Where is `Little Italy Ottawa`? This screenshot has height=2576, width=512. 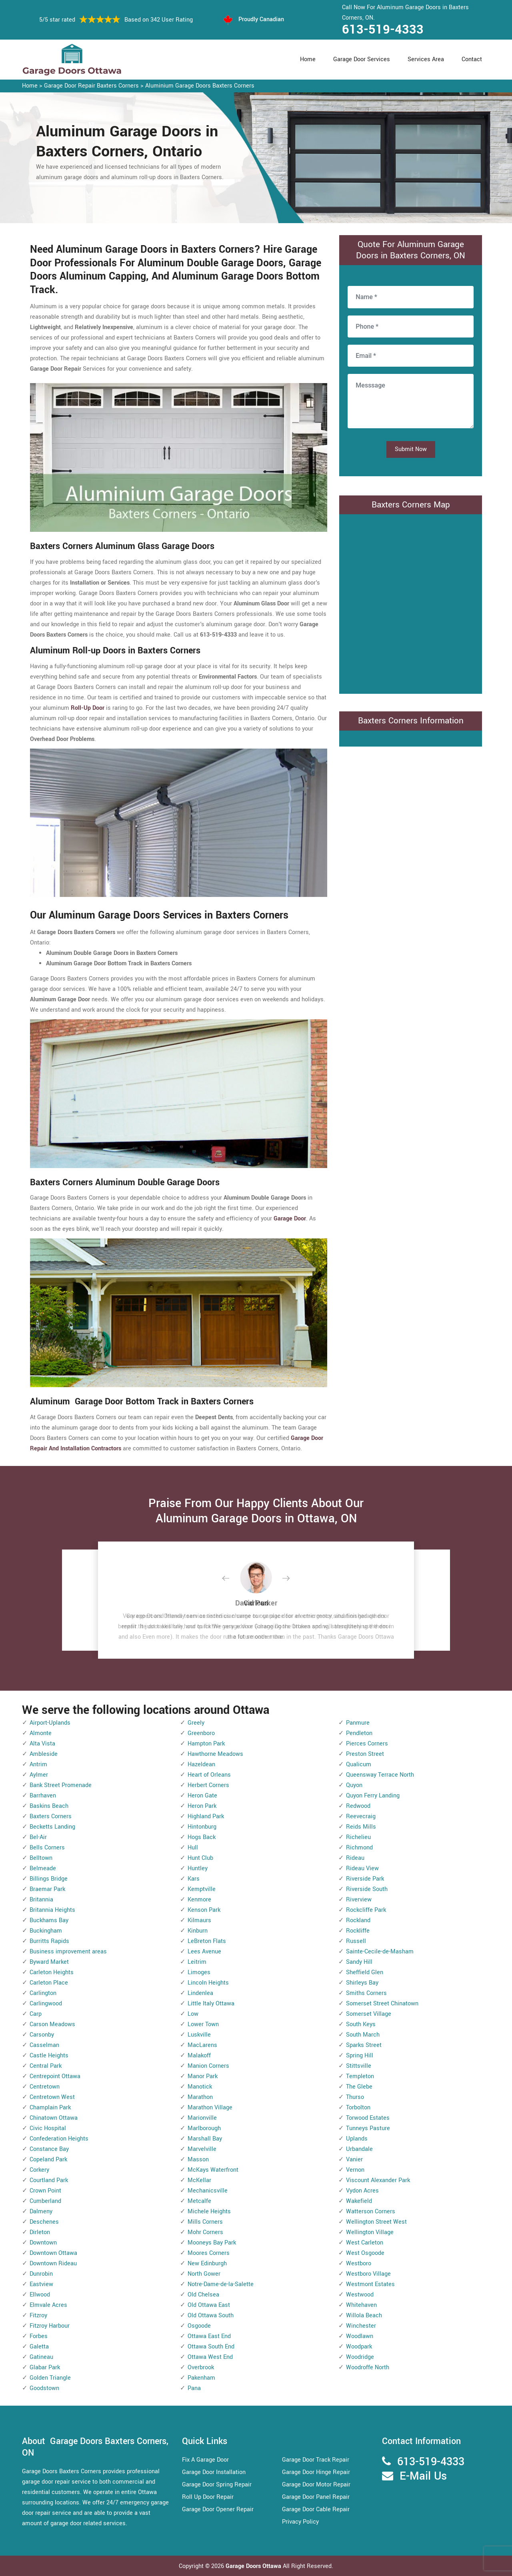
Little Italy Ottawa is located at coordinates (211, 2003).